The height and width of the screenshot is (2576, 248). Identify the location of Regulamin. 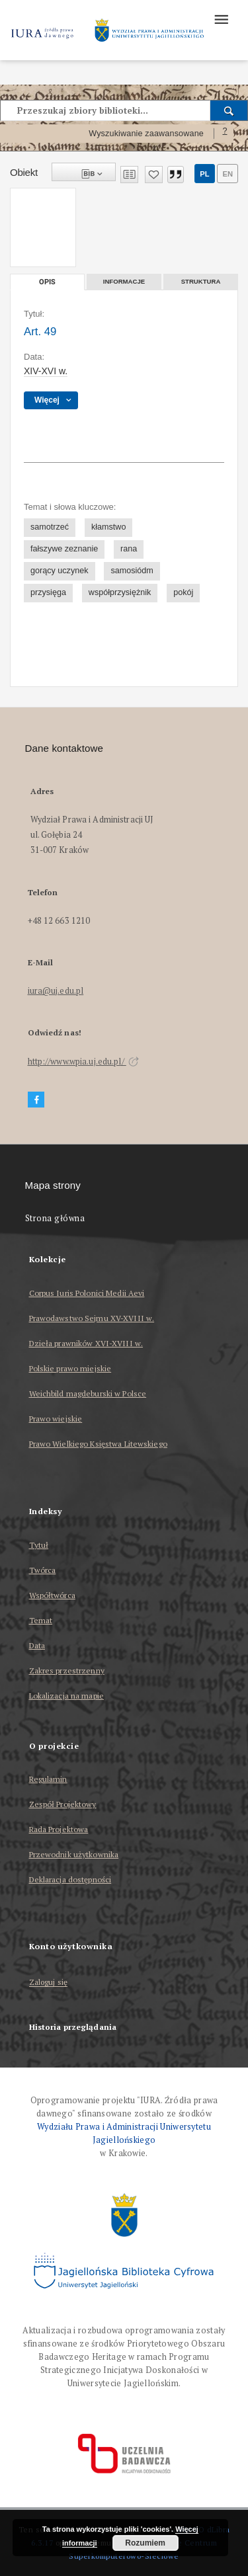
(48, 1779).